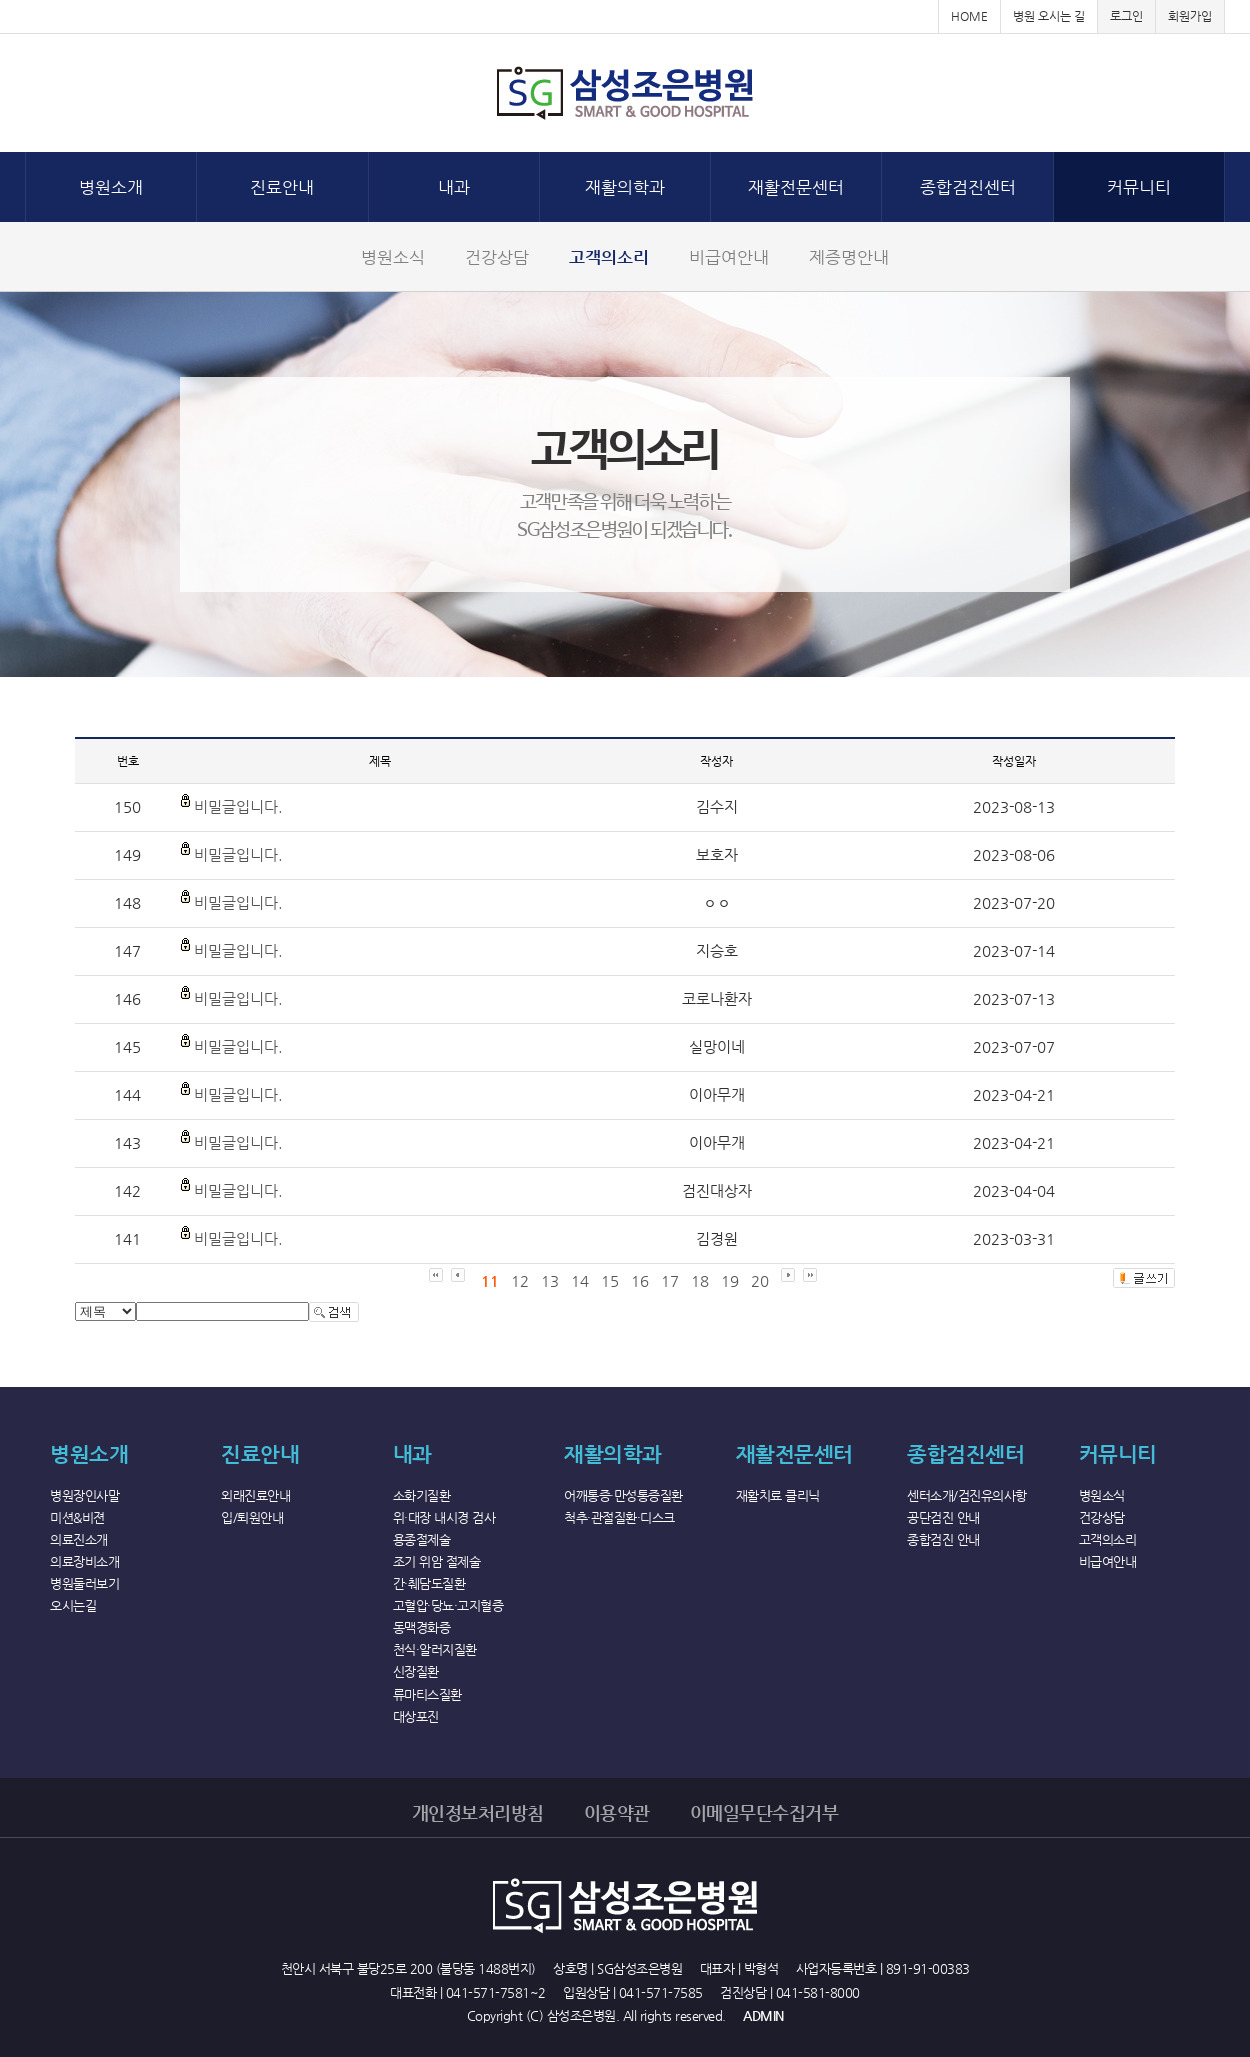 Image resolution: width=1250 pixels, height=2057 pixels. Describe the element at coordinates (454, 187) in the screenshot. I see `내과` at that location.